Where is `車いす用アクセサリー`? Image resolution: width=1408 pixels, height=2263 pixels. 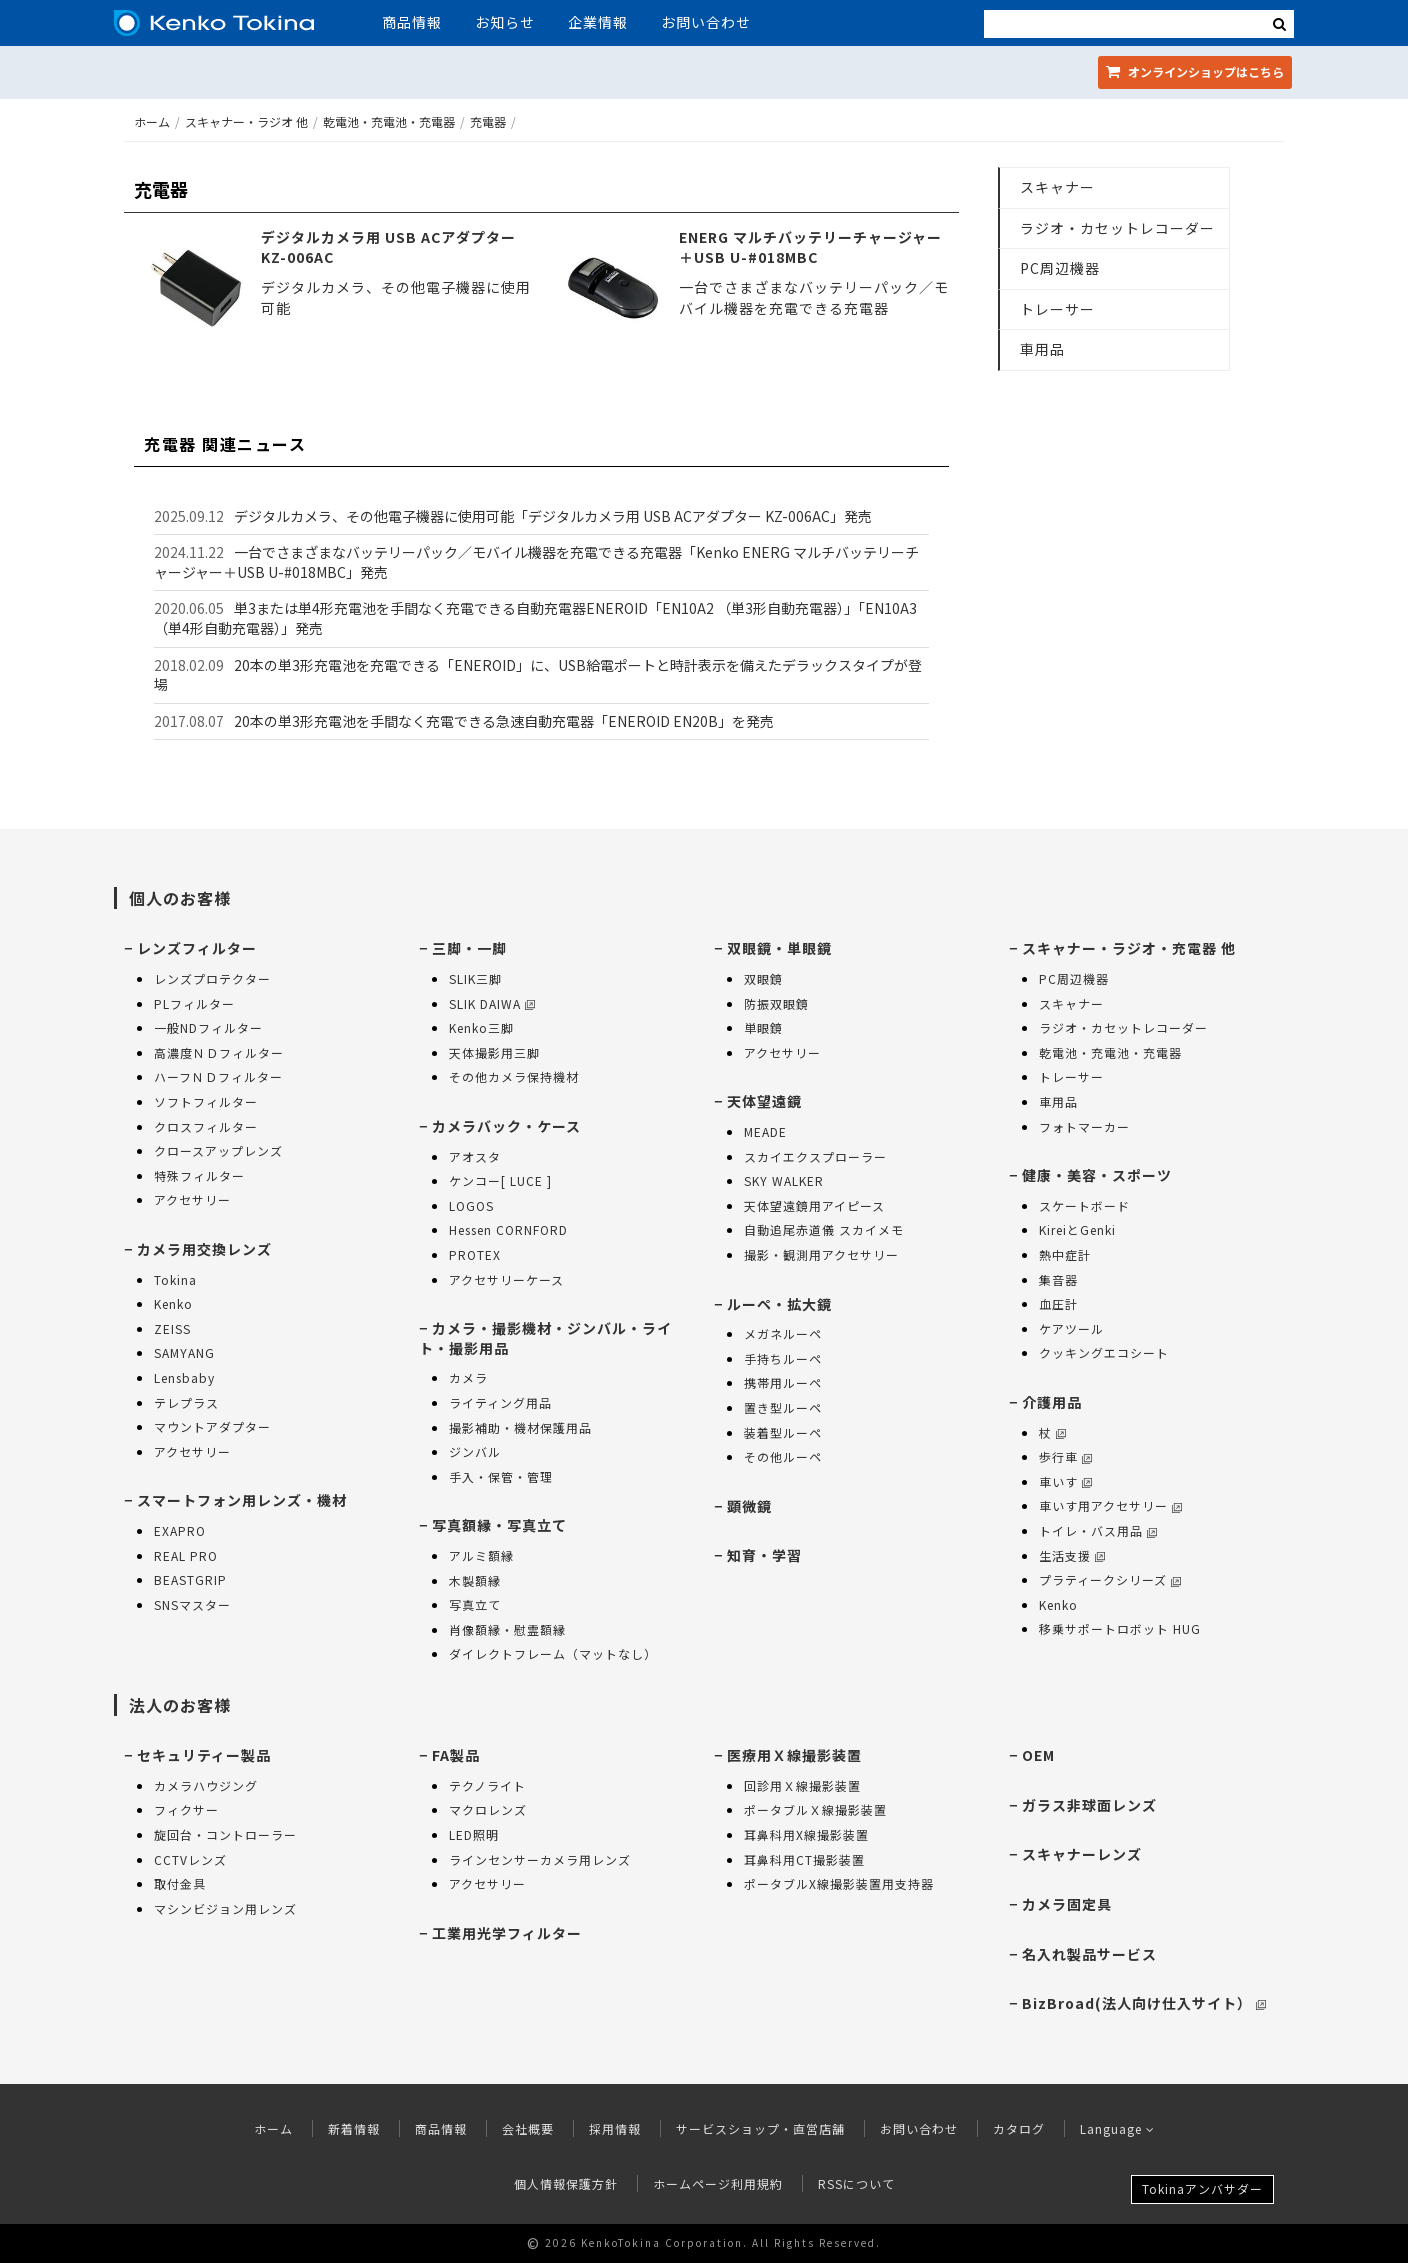
車いす用アクセサリー is located at coordinates (1110, 1505).